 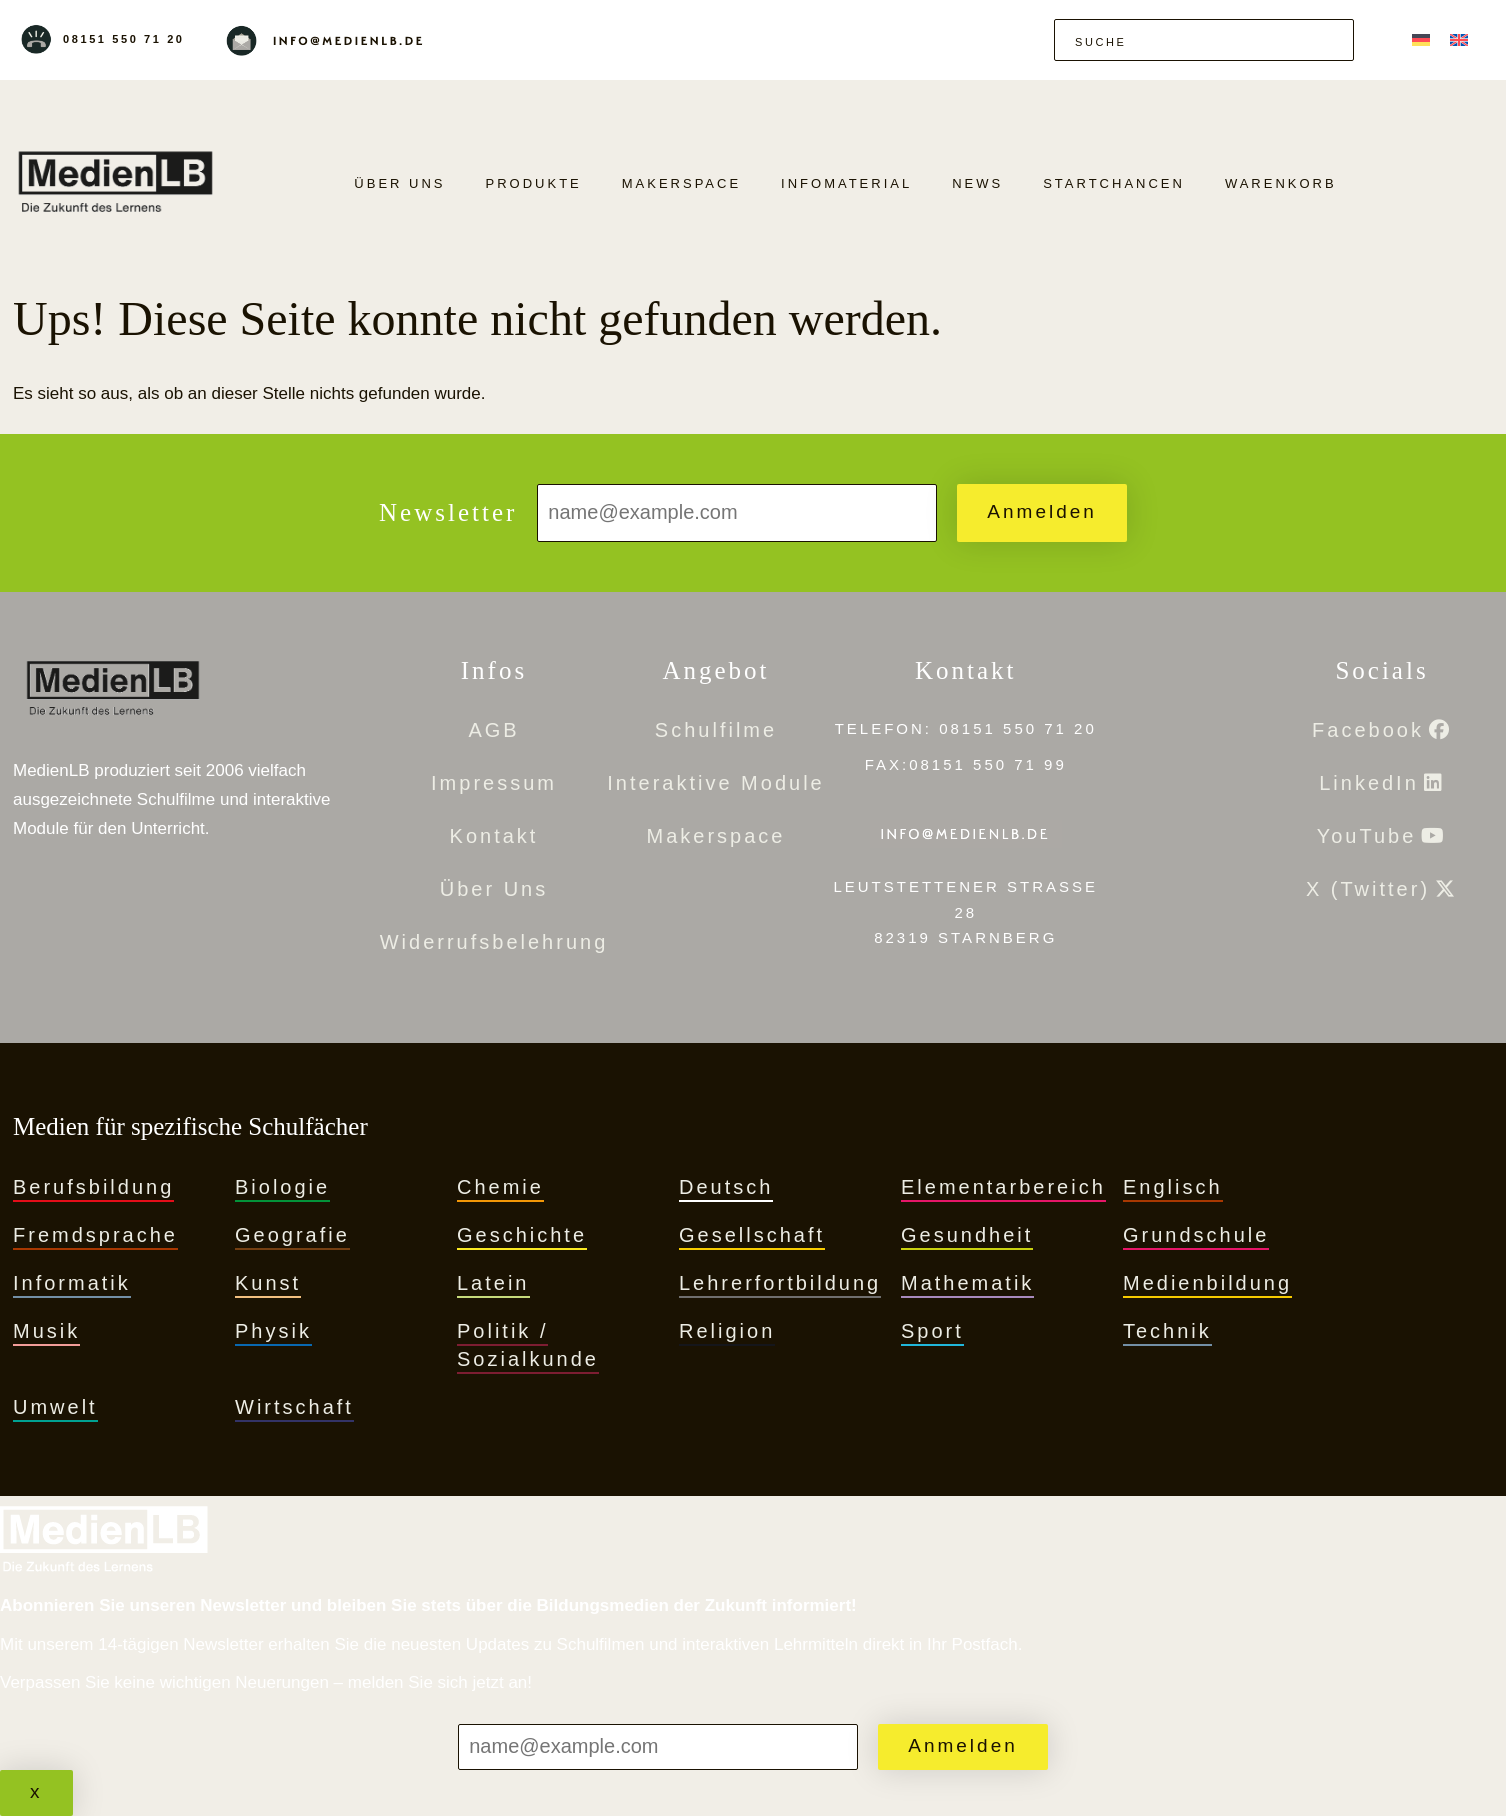 I want to click on X (Twitter), so click(x=1368, y=889).